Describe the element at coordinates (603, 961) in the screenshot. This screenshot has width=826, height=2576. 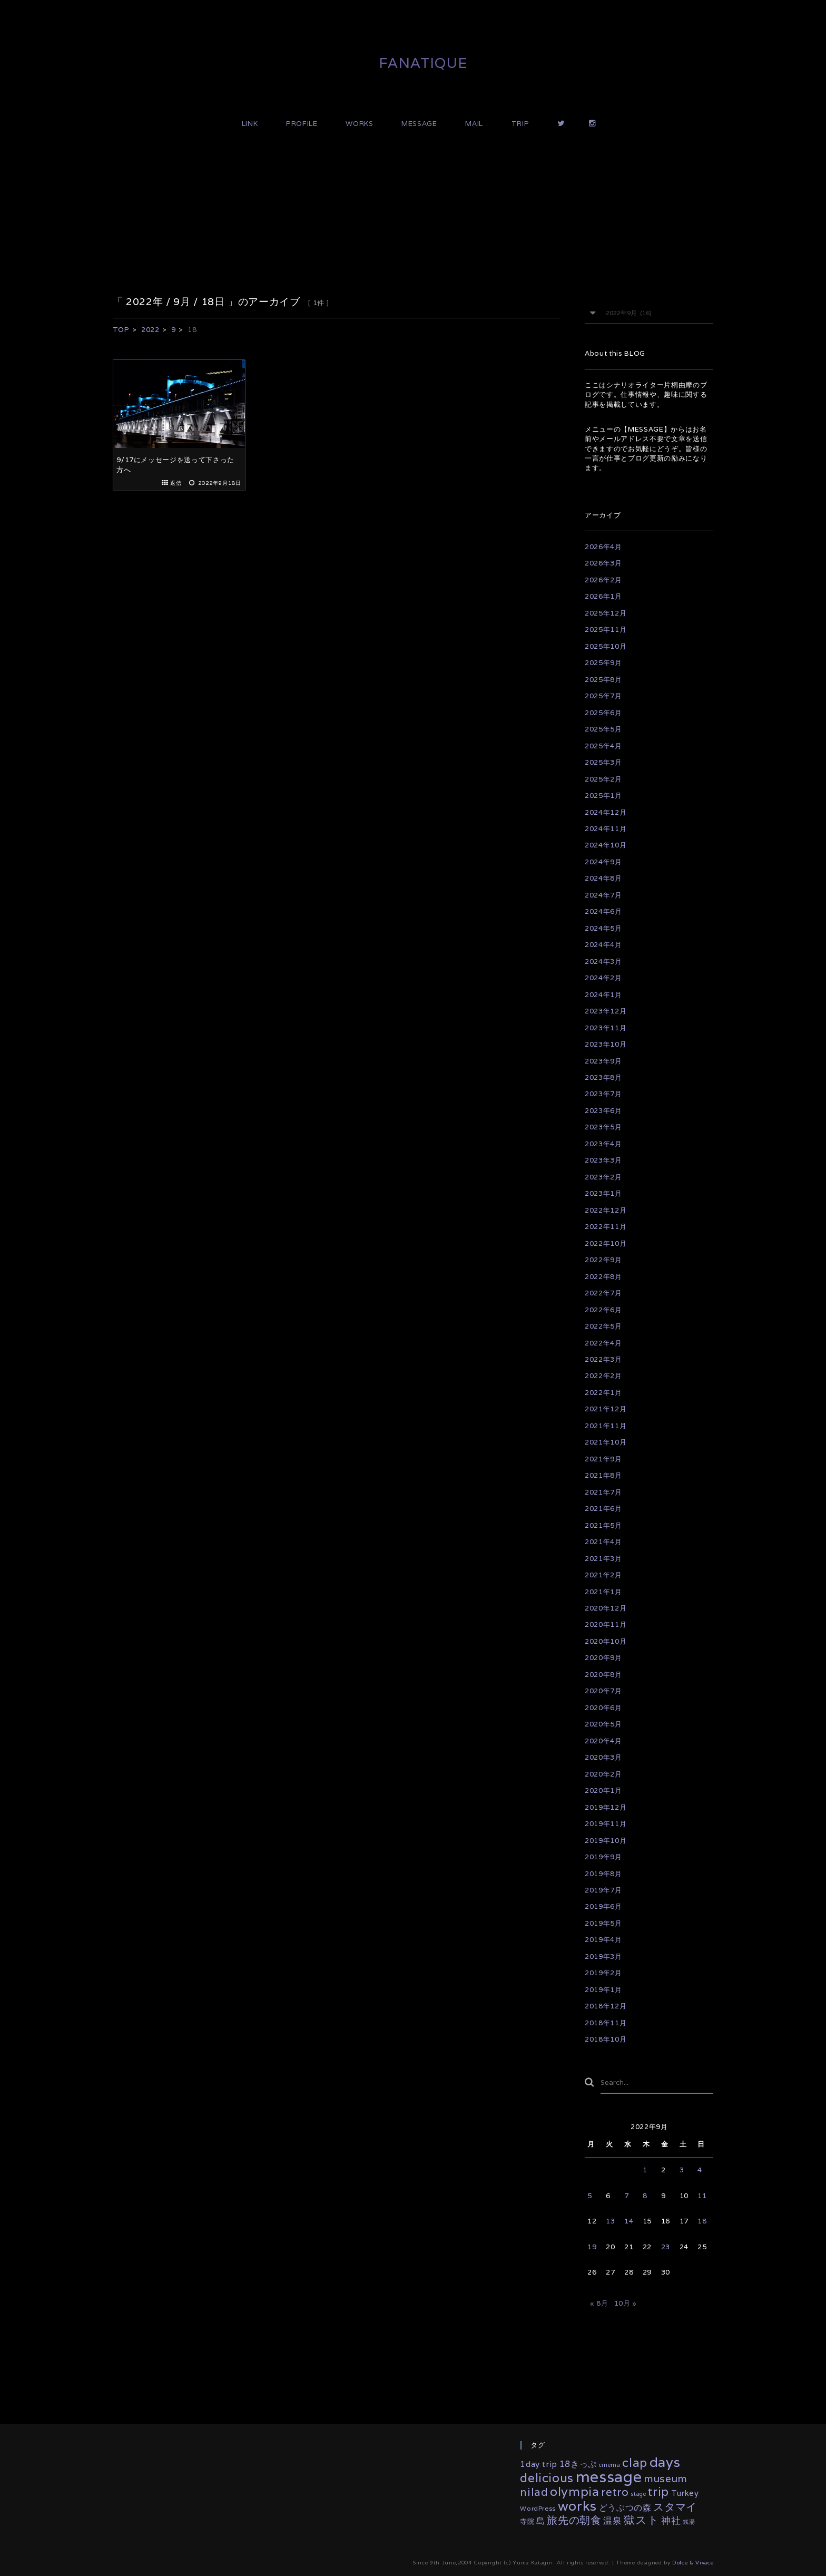
I see `2024年3月` at that location.